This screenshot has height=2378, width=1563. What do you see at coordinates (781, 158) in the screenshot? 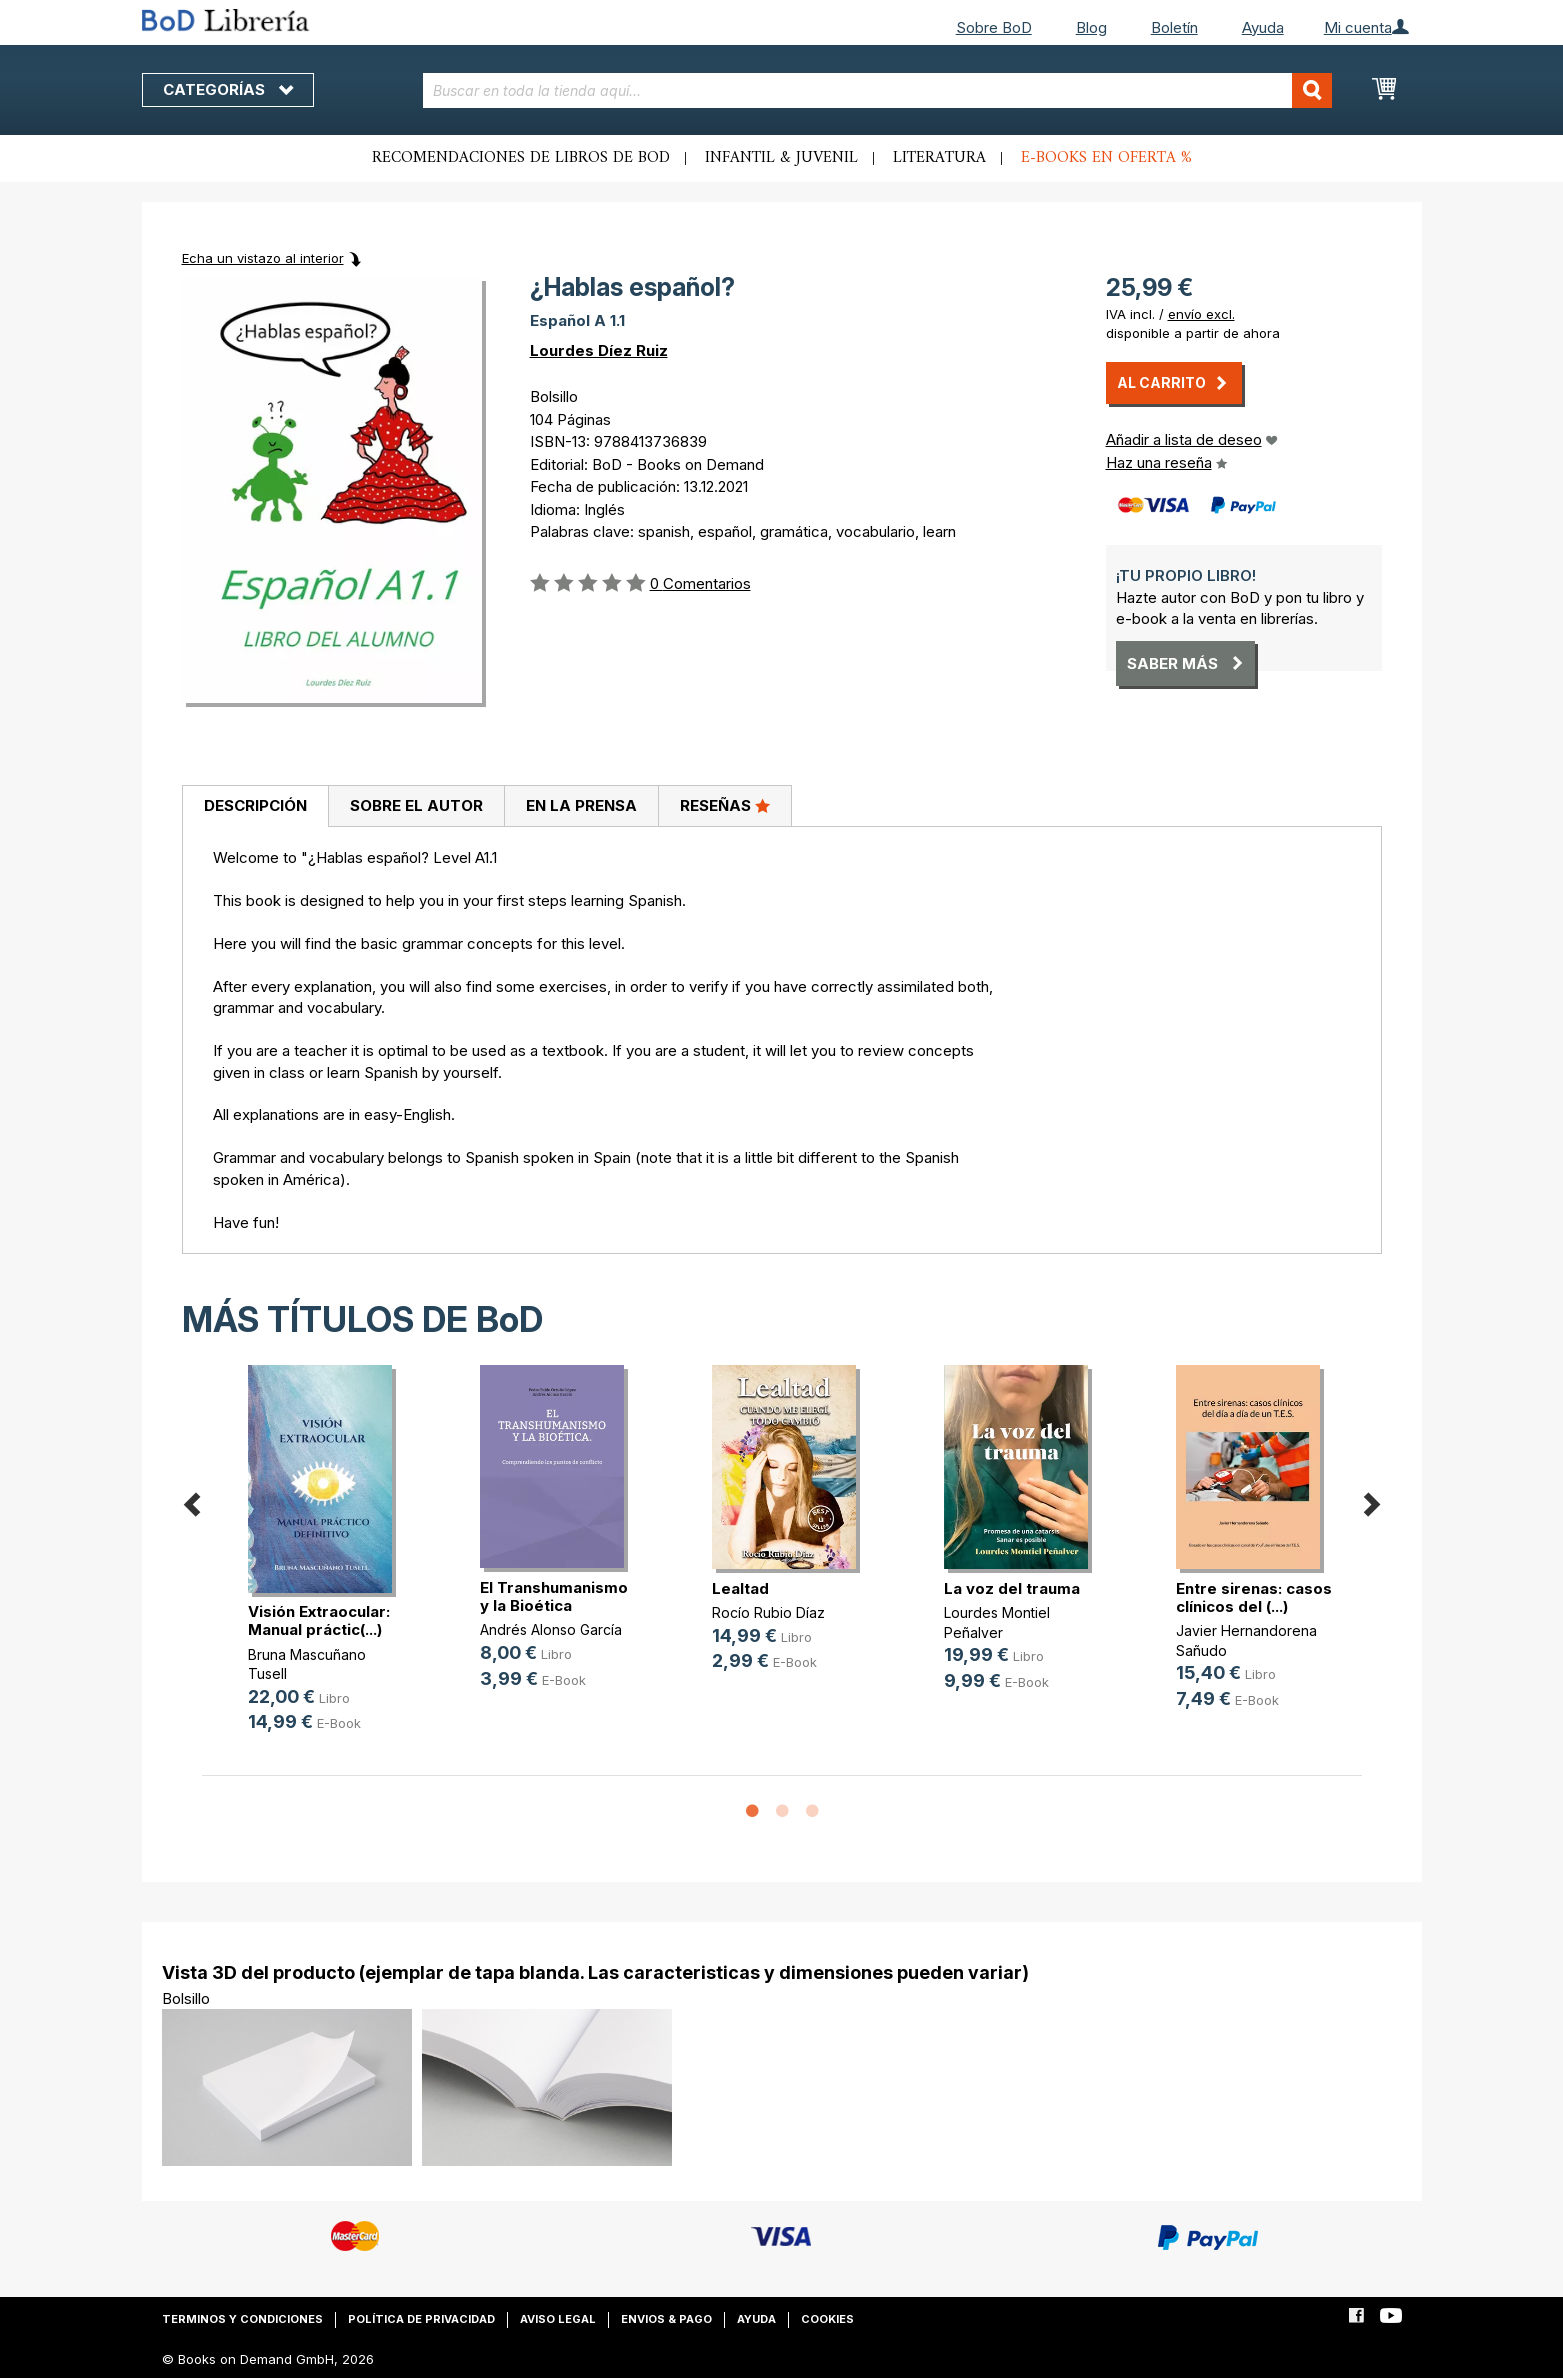
I see `Infantil & juvenil` at bounding box center [781, 158].